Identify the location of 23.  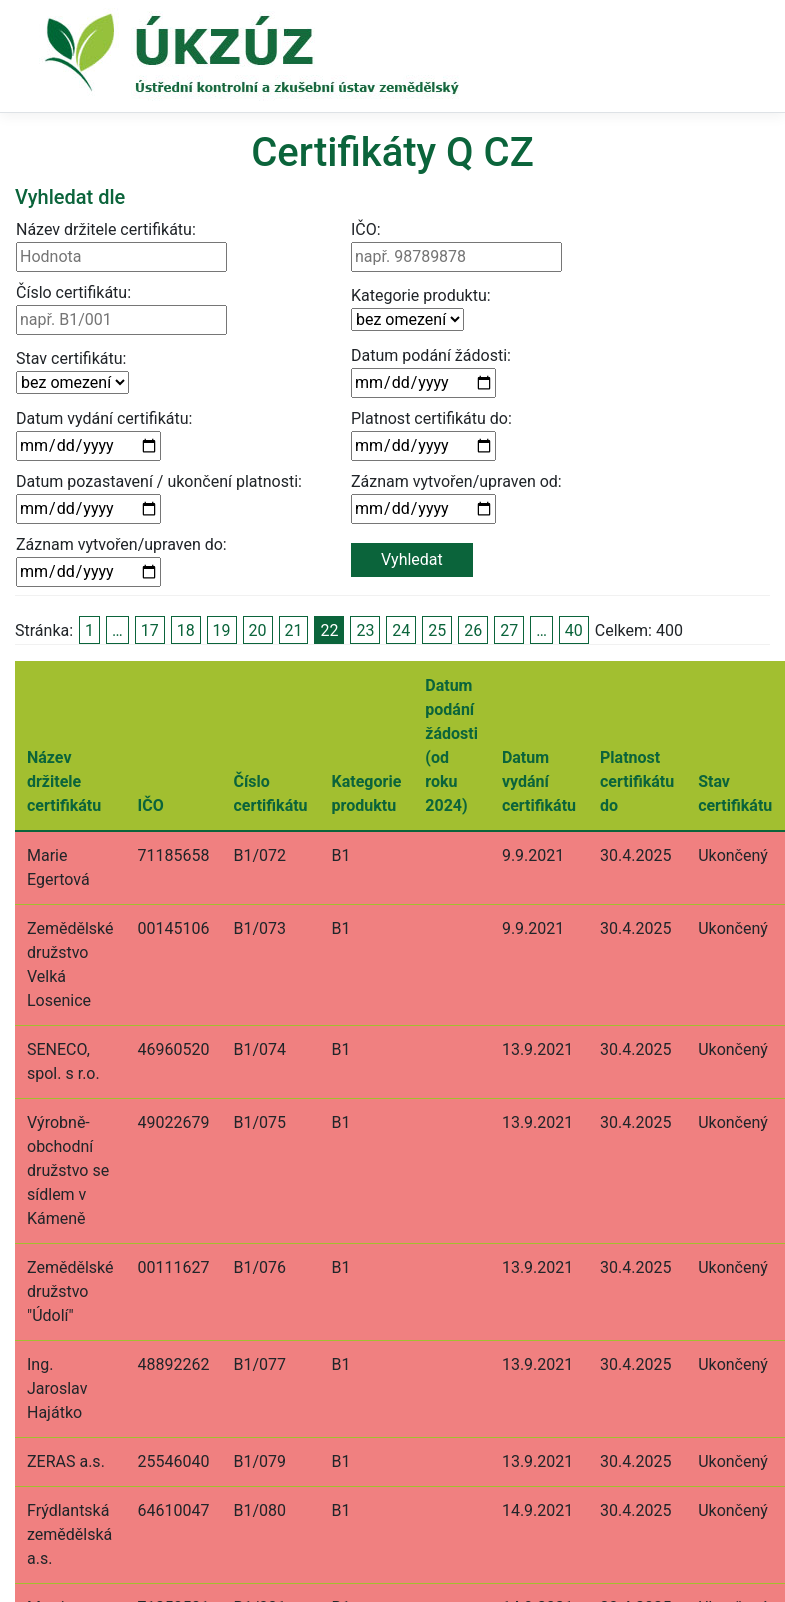
(365, 630).